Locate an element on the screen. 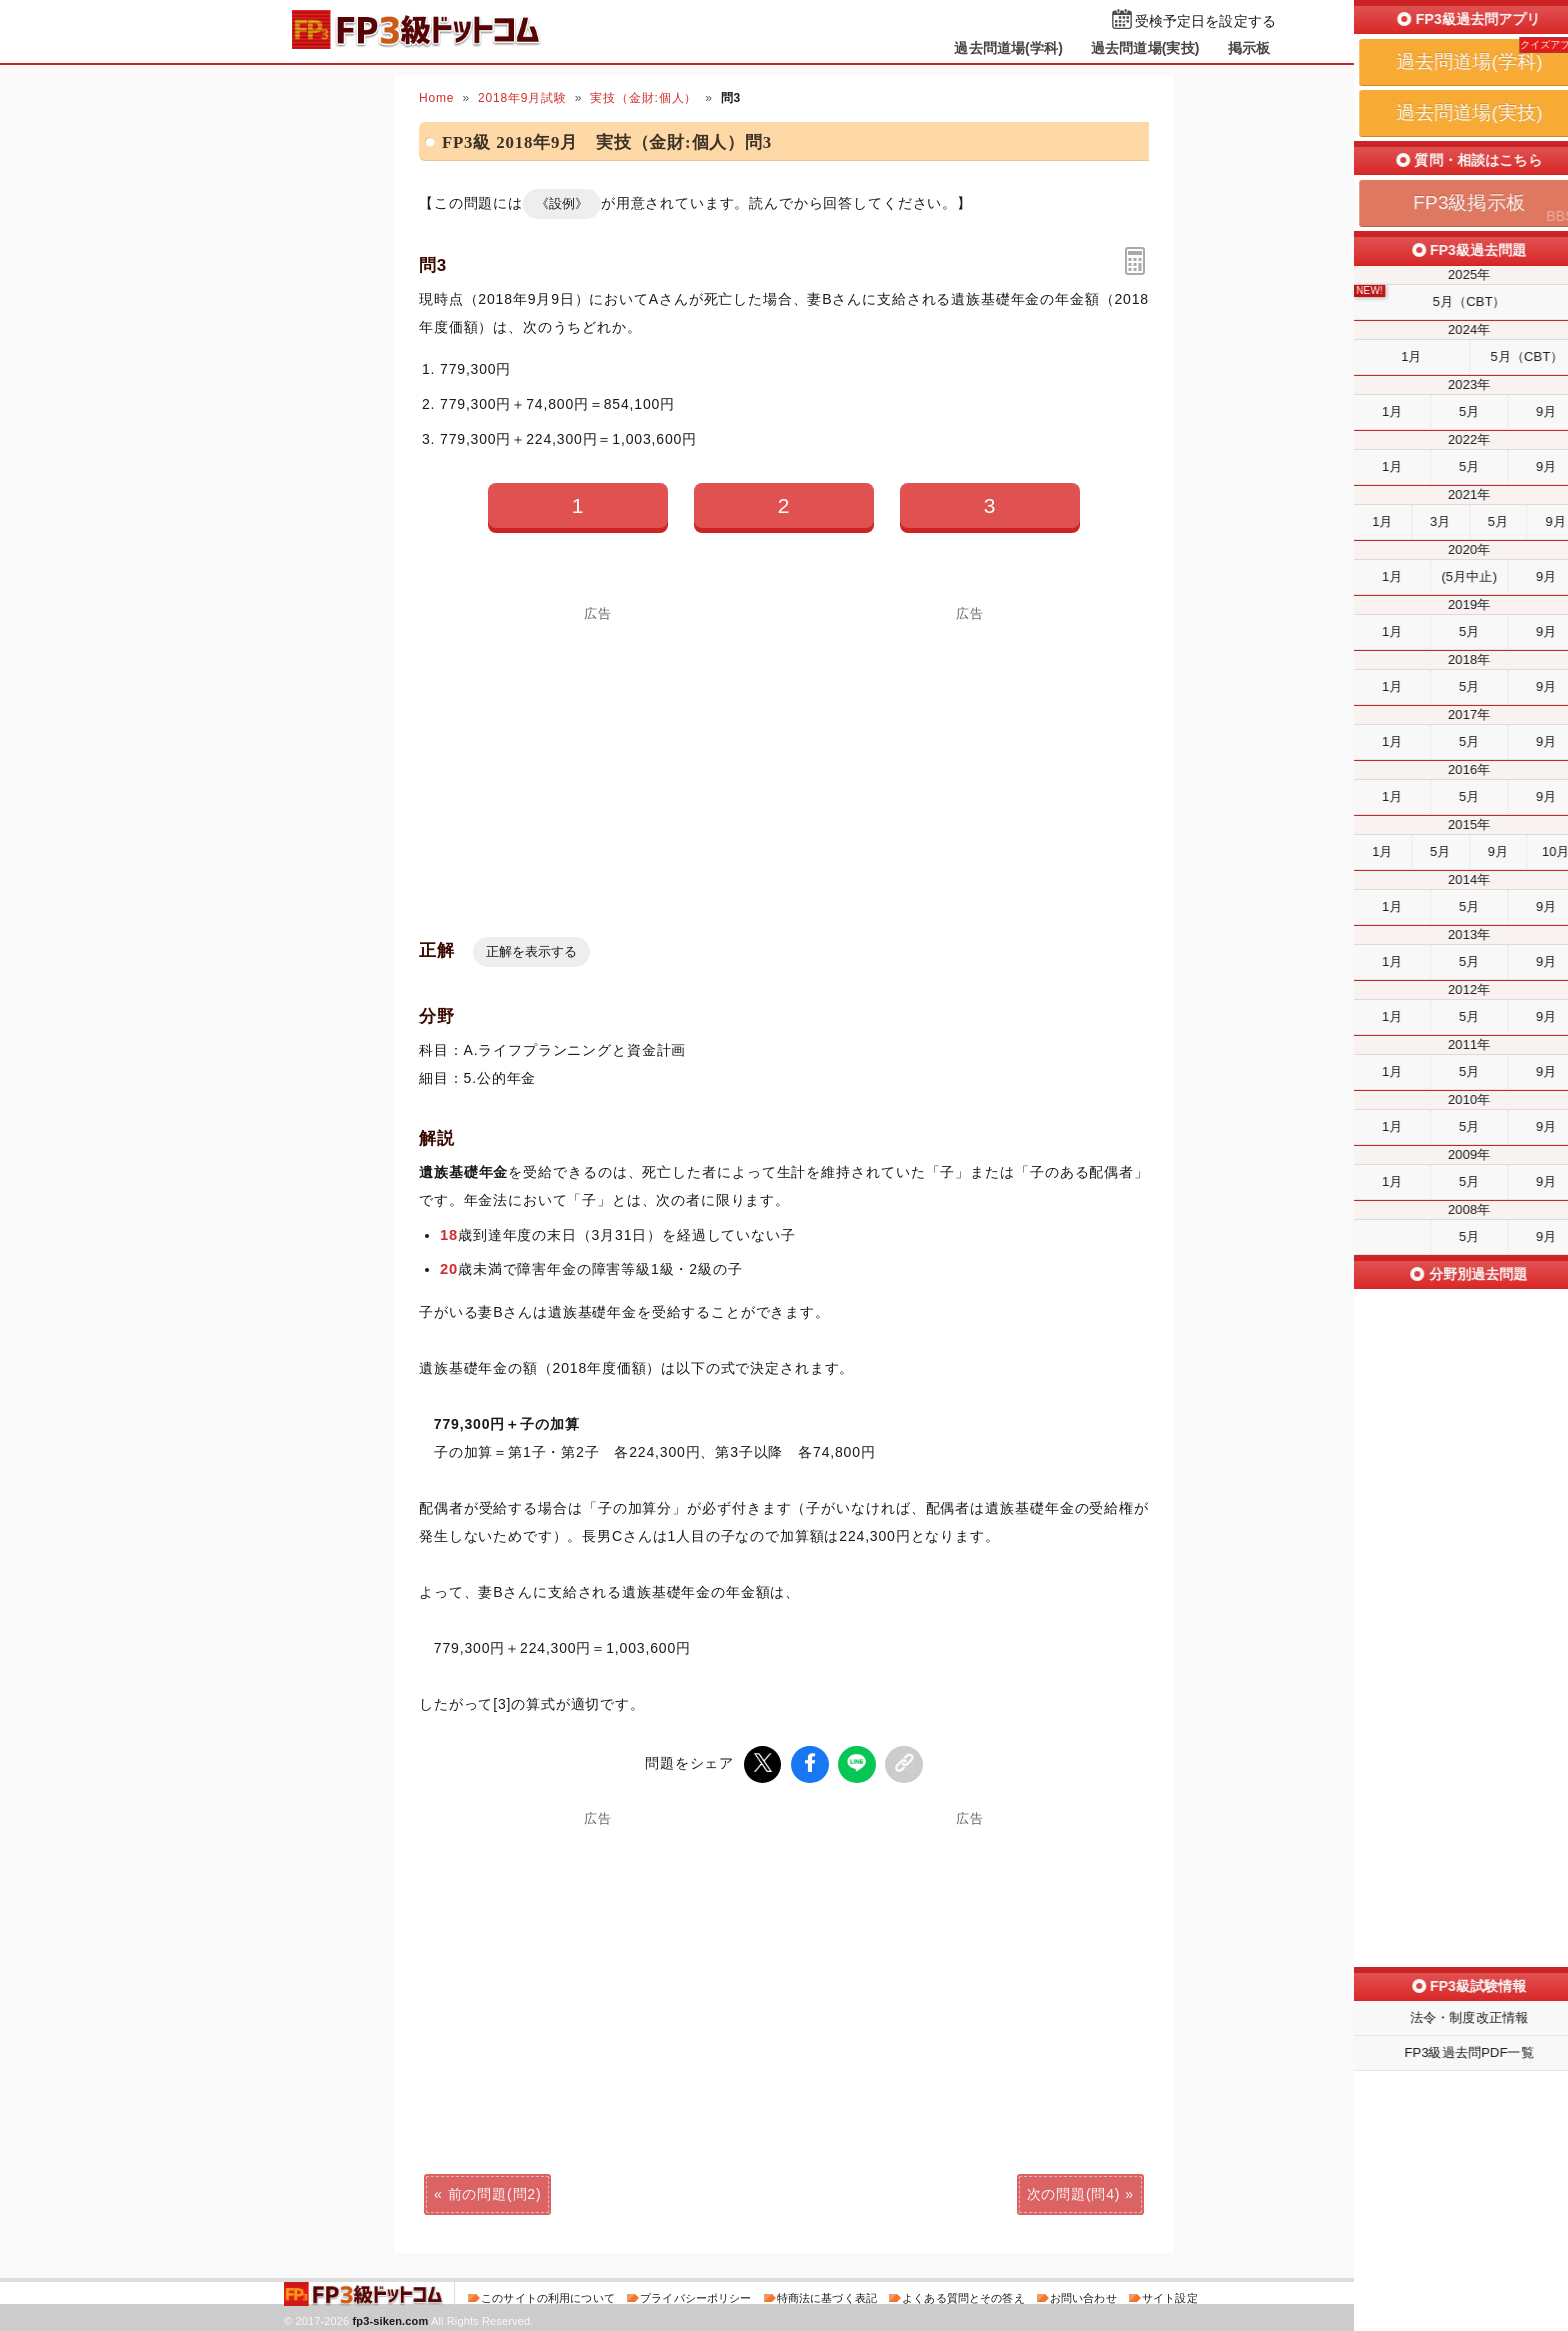 The image size is (1568, 2331). 前の問題(問2) is located at coordinates (495, 2191).